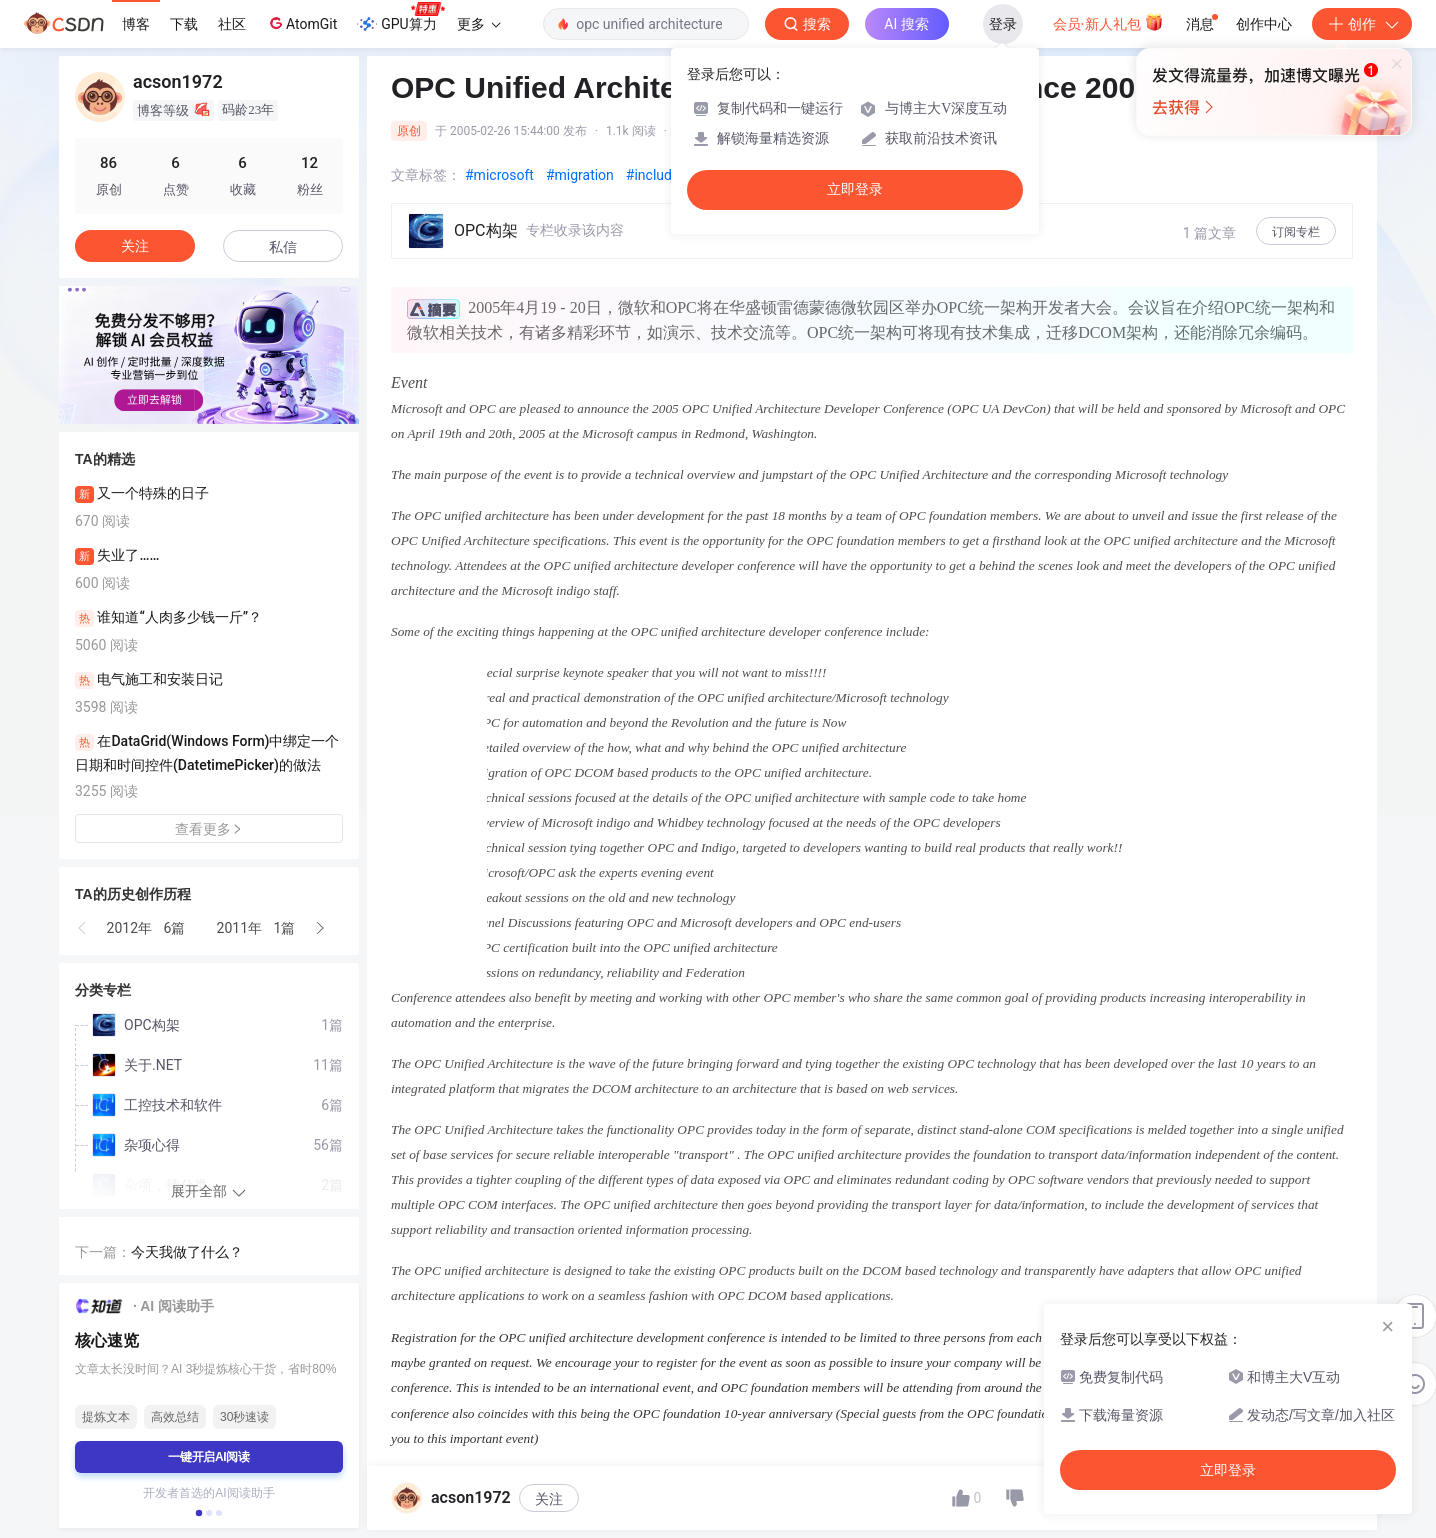 The image size is (1436, 1538). Describe the element at coordinates (283, 247) in the screenshot. I see `私信` at that location.